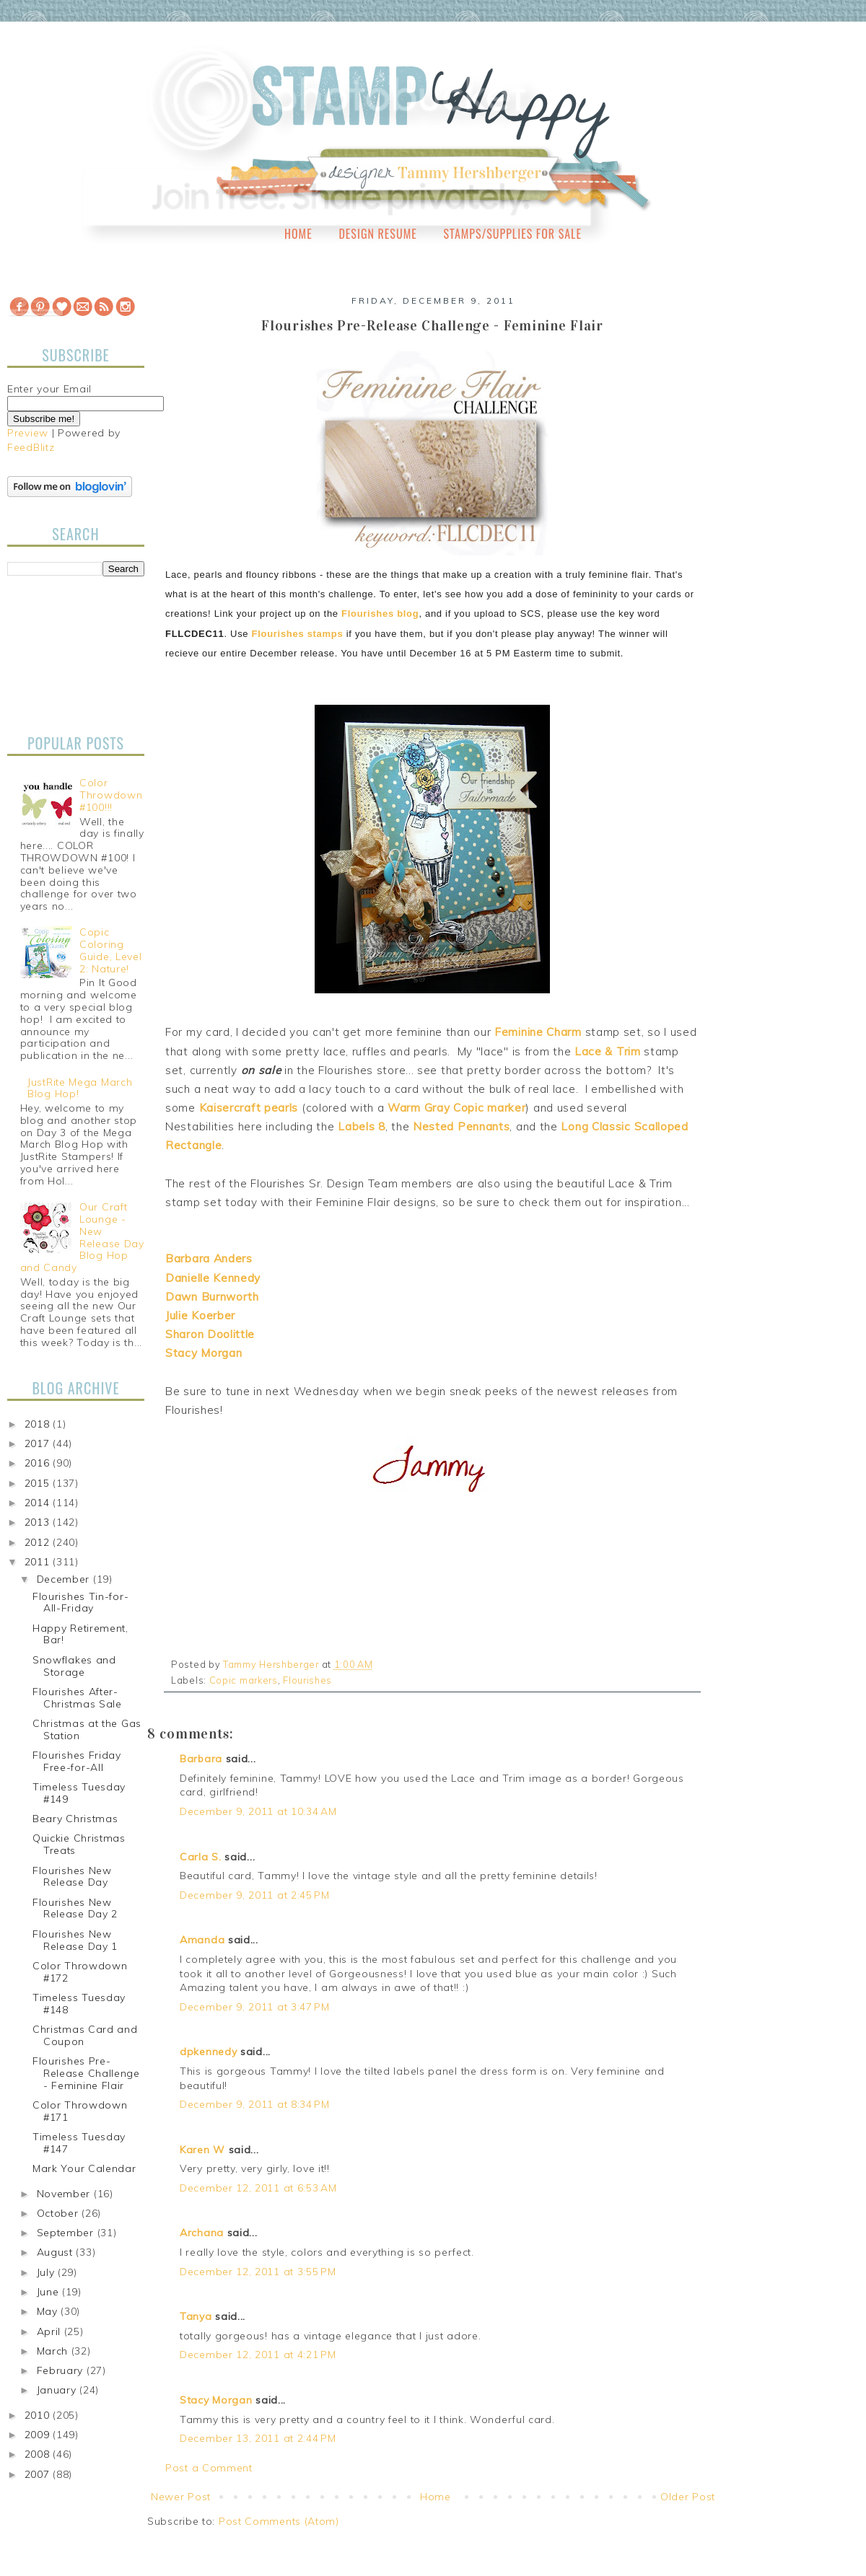  I want to click on Beary Christmas, so click(75, 1818).